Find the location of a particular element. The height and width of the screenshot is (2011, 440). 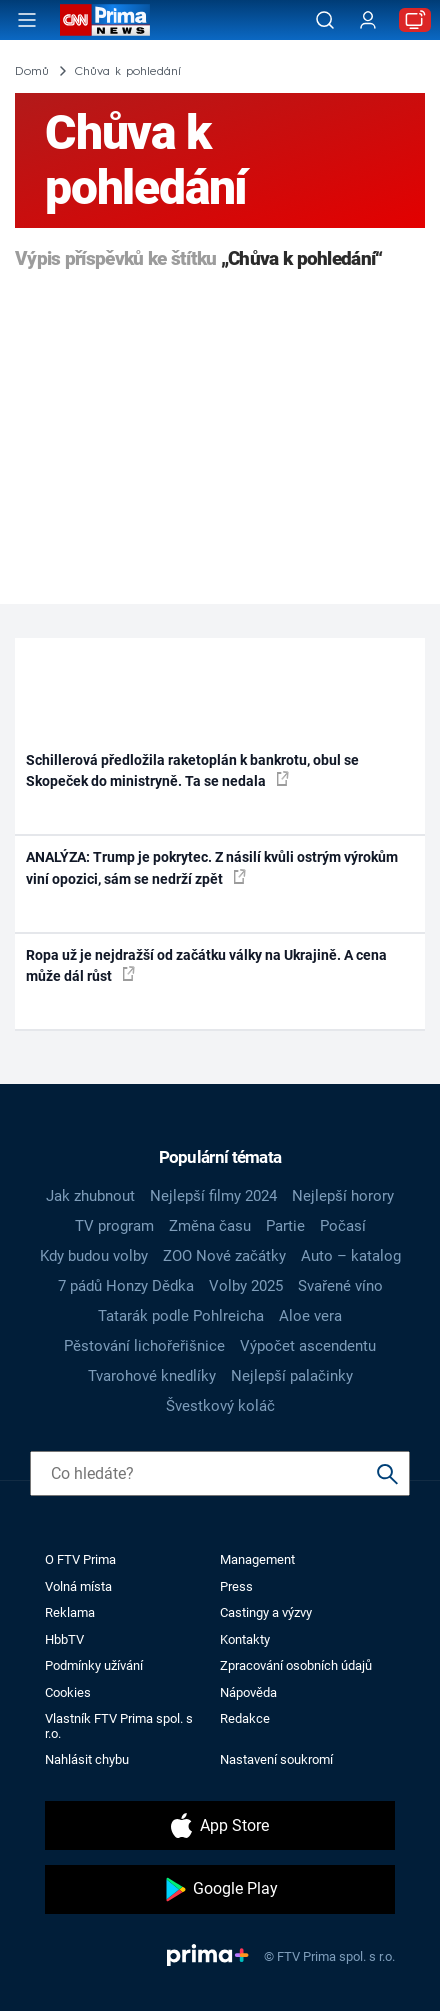

Reklama is located at coordinates (70, 1612).